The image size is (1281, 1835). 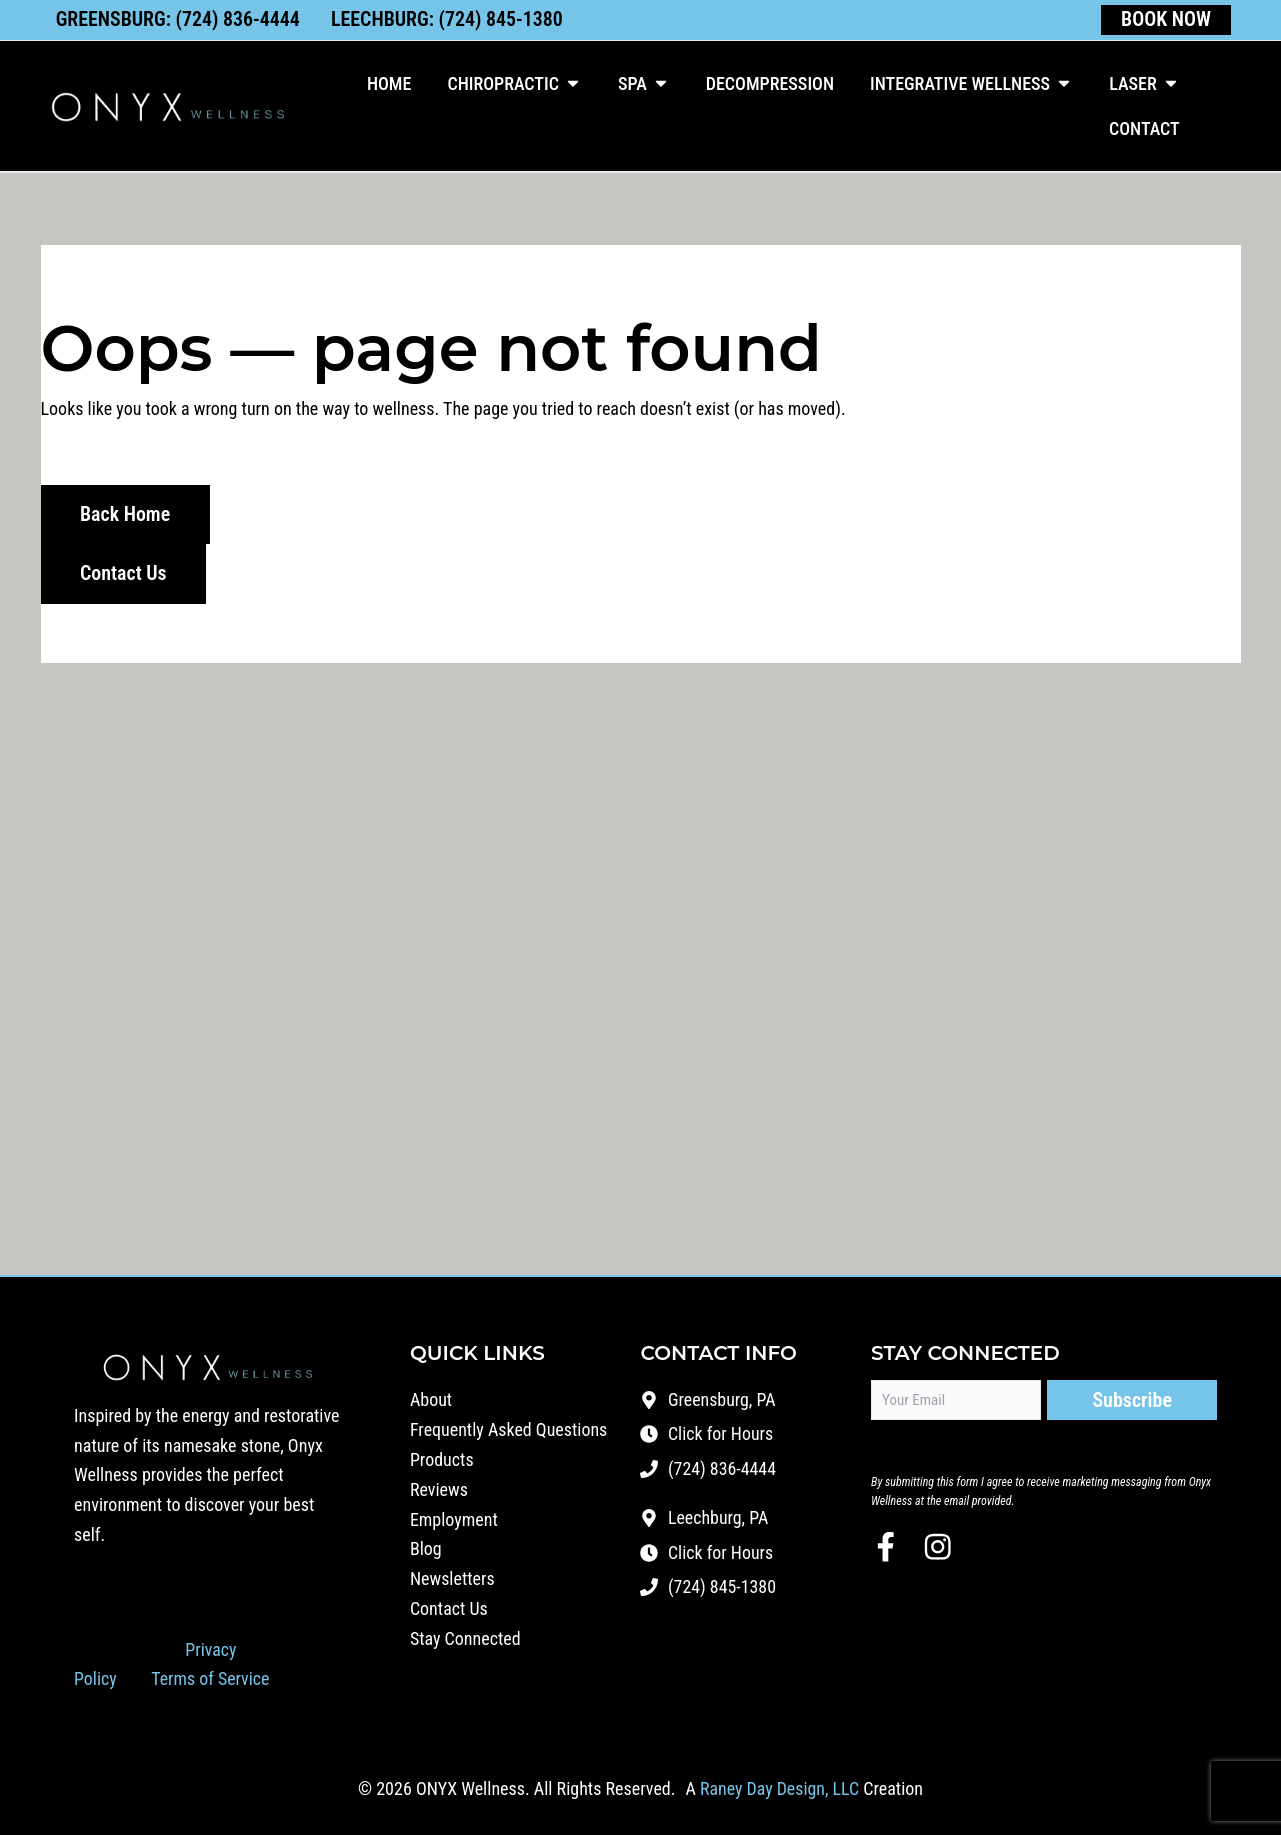 I want to click on About, so click(x=431, y=1399).